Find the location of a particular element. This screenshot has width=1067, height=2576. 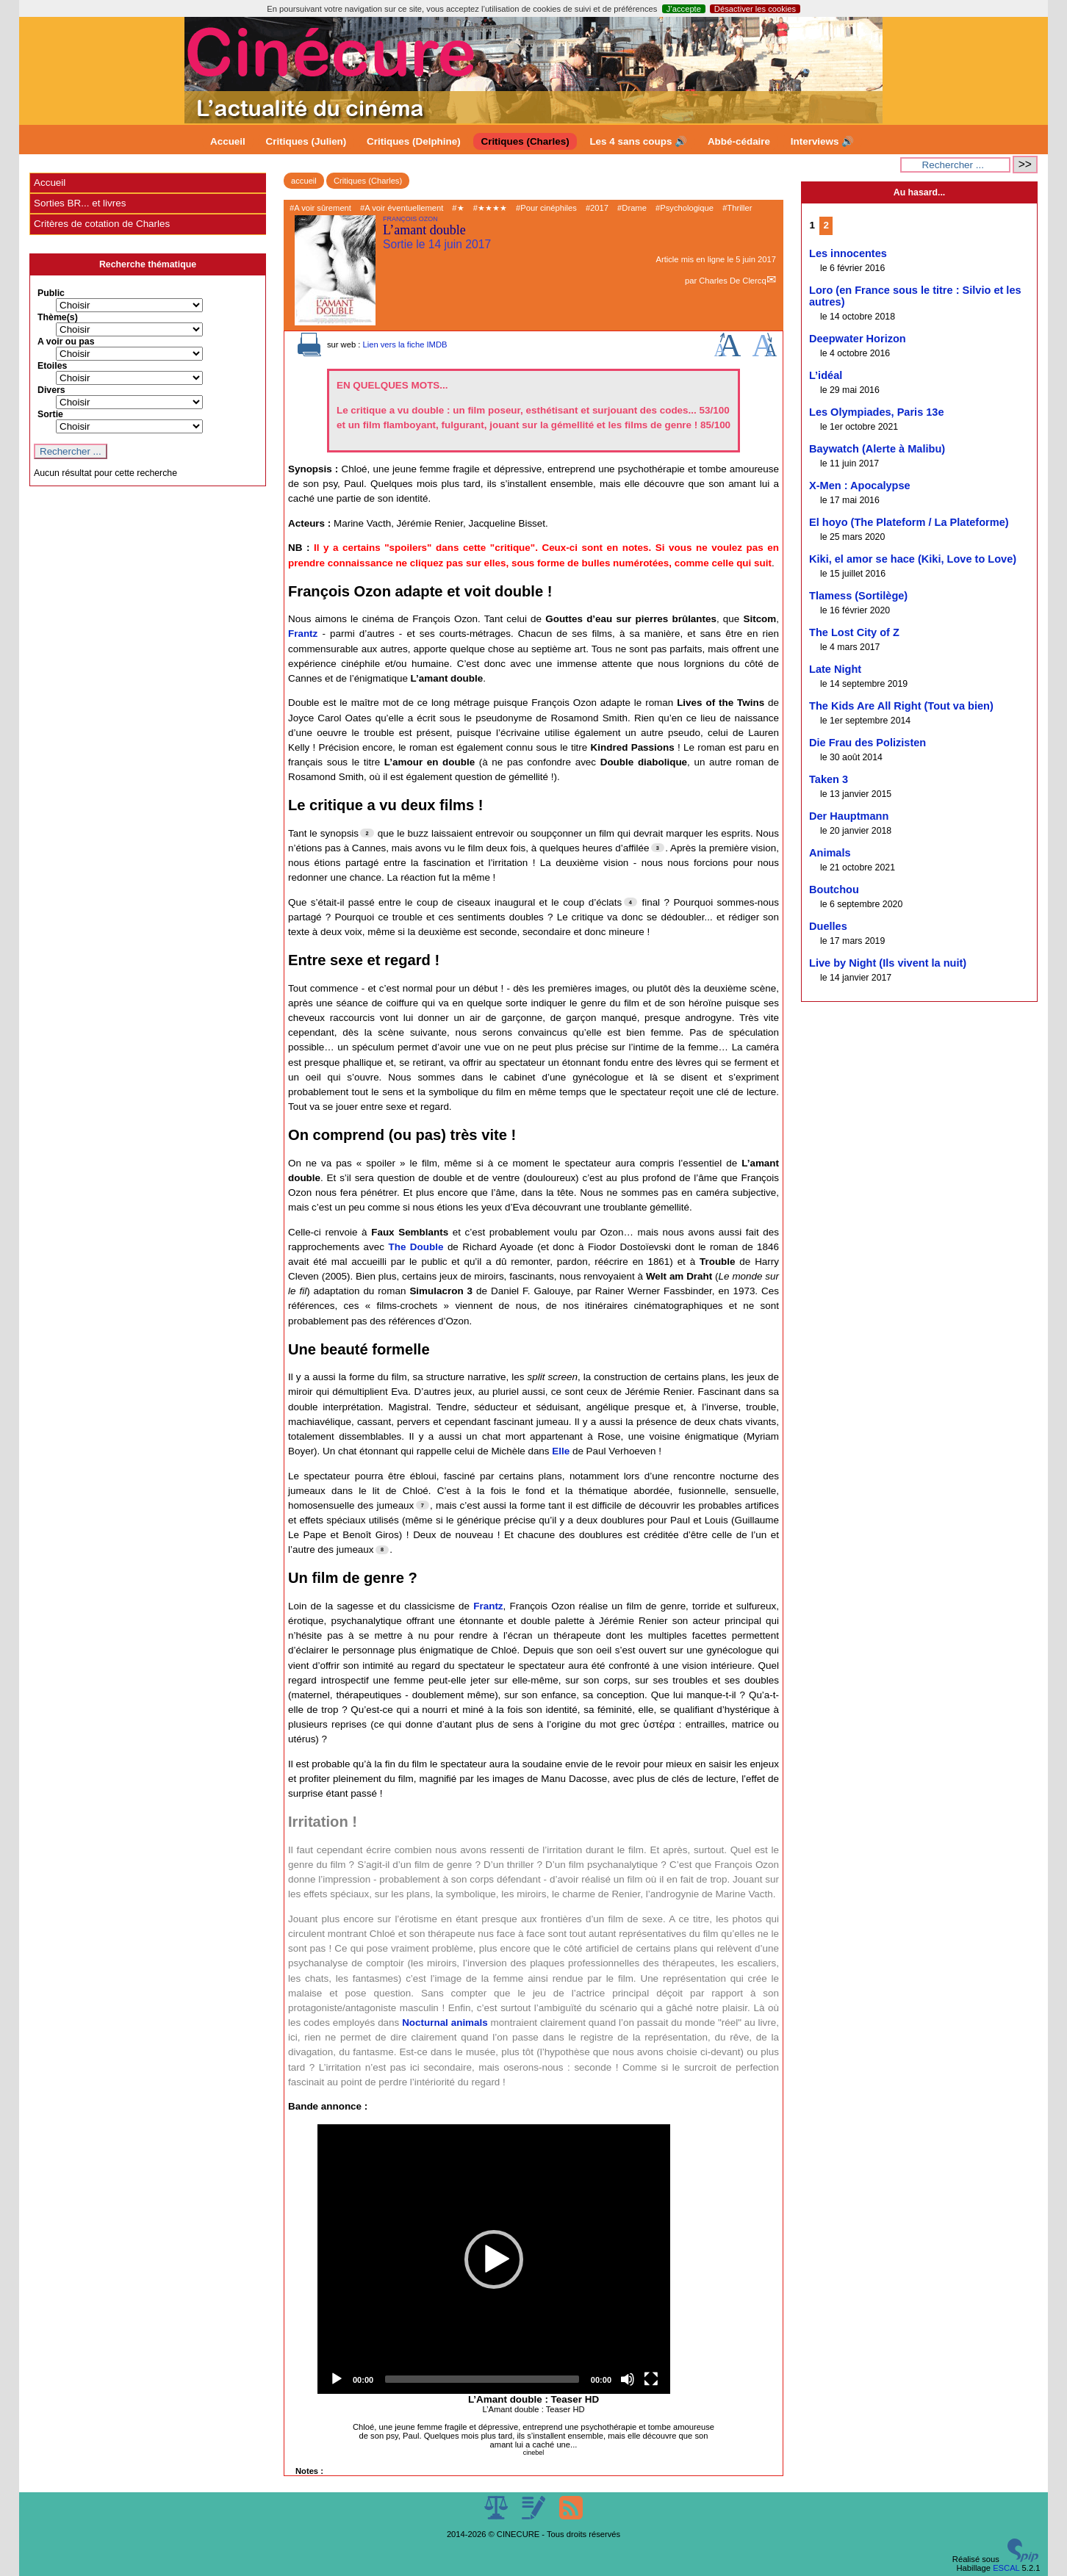

[button] is located at coordinates (493, 2259).